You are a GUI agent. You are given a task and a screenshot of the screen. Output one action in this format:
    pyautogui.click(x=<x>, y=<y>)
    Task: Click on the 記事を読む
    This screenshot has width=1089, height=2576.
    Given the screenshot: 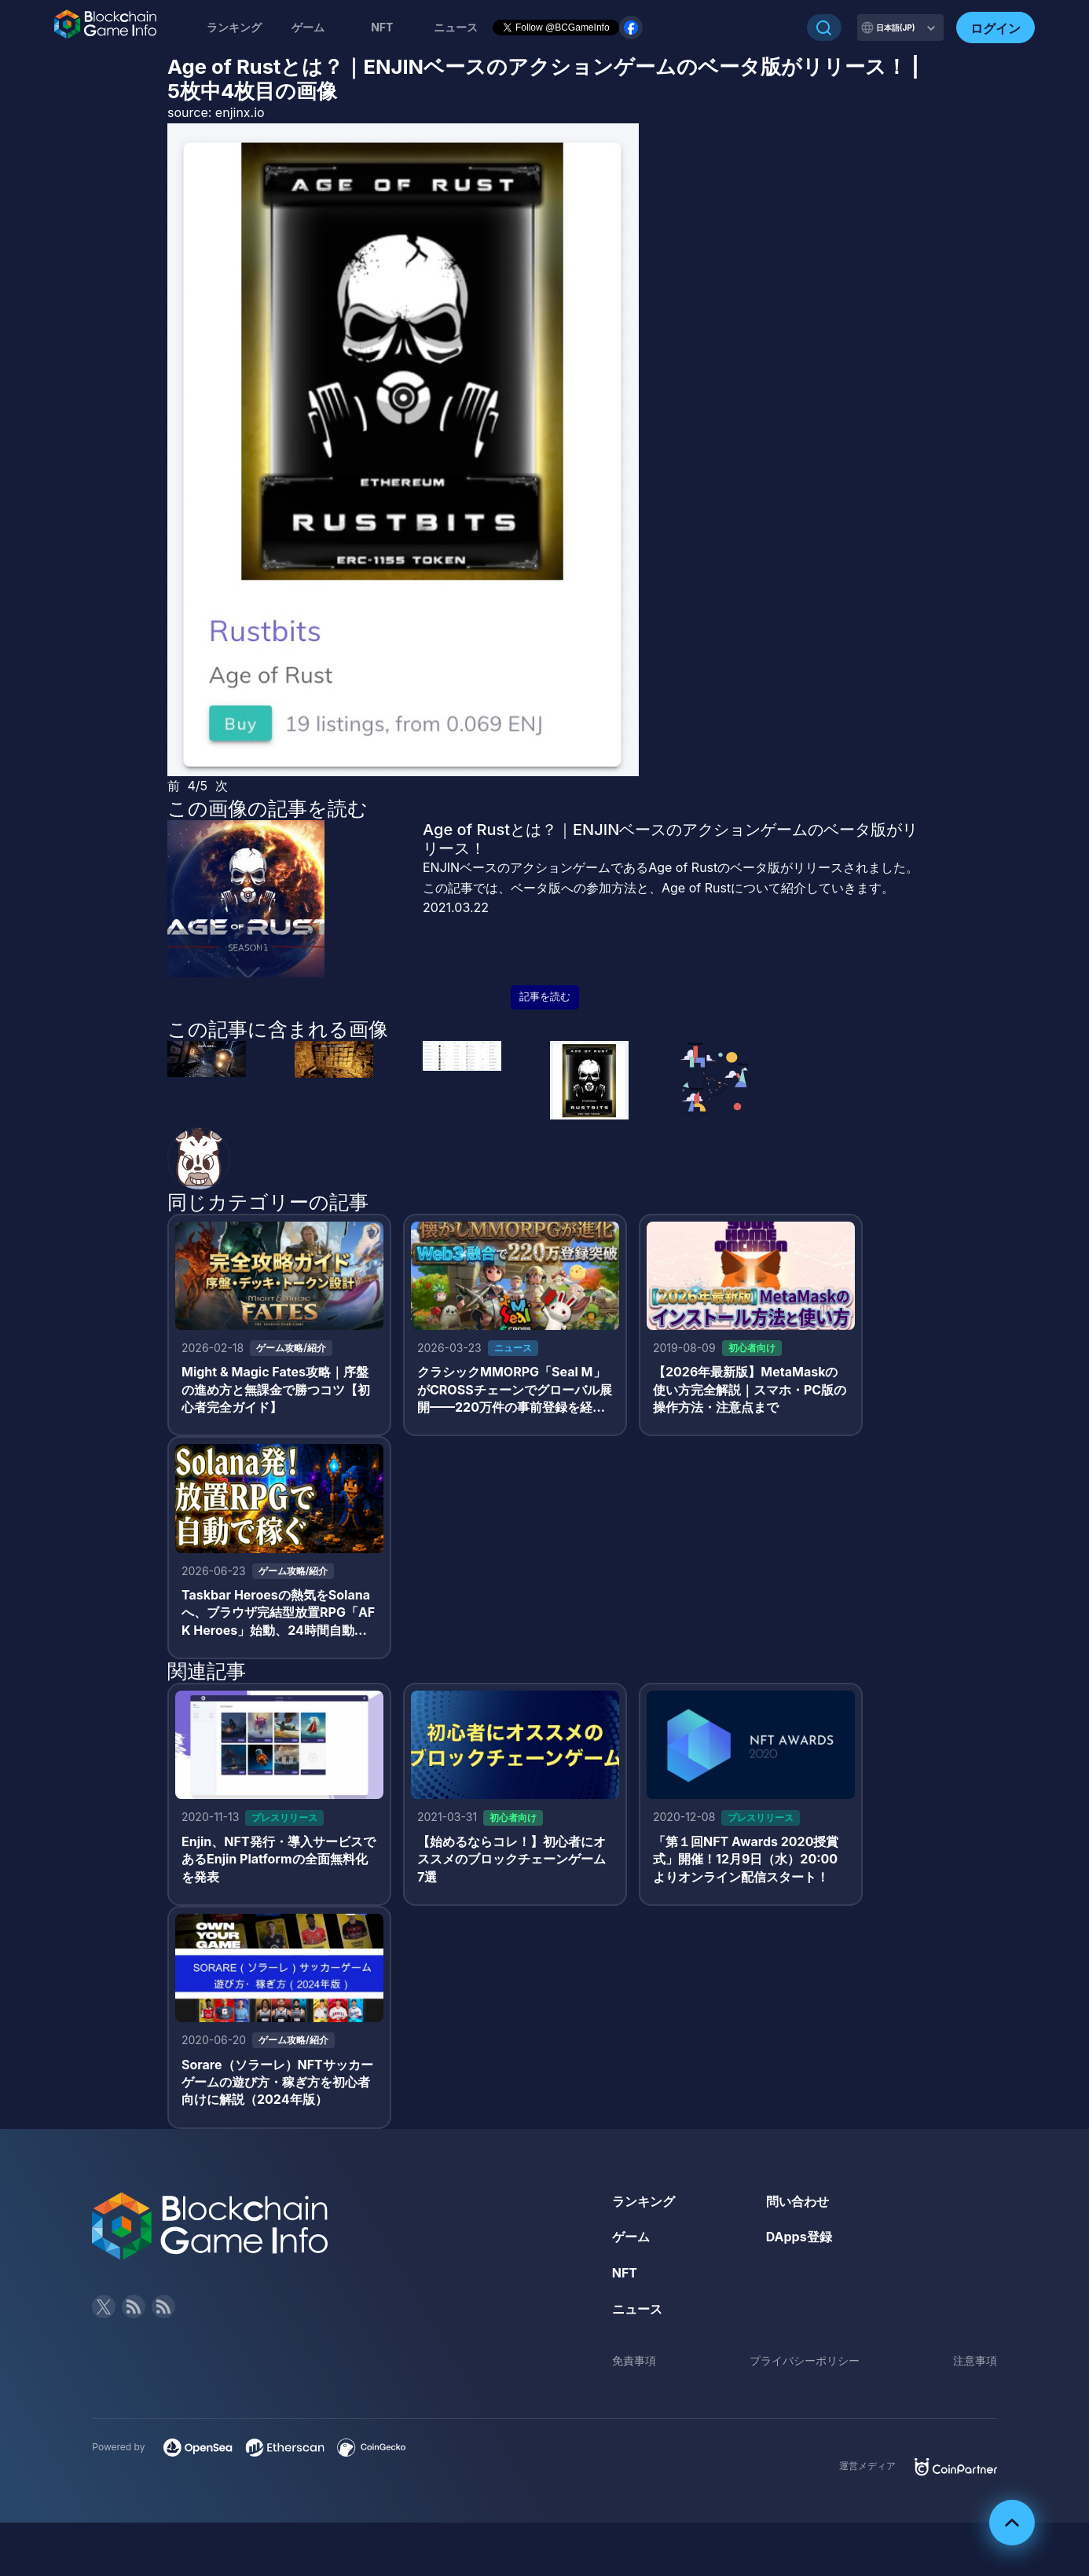 What is the action you would take?
    pyautogui.click(x=544, y=996)
    